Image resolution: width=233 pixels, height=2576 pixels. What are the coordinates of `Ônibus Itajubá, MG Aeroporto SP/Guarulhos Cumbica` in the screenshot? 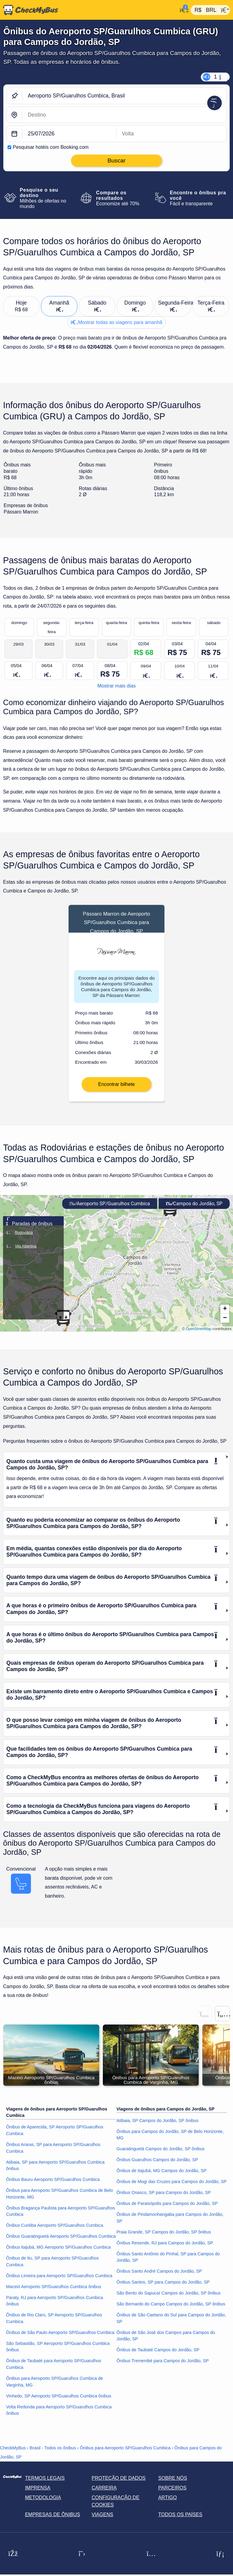 It's located at (58, 2255).